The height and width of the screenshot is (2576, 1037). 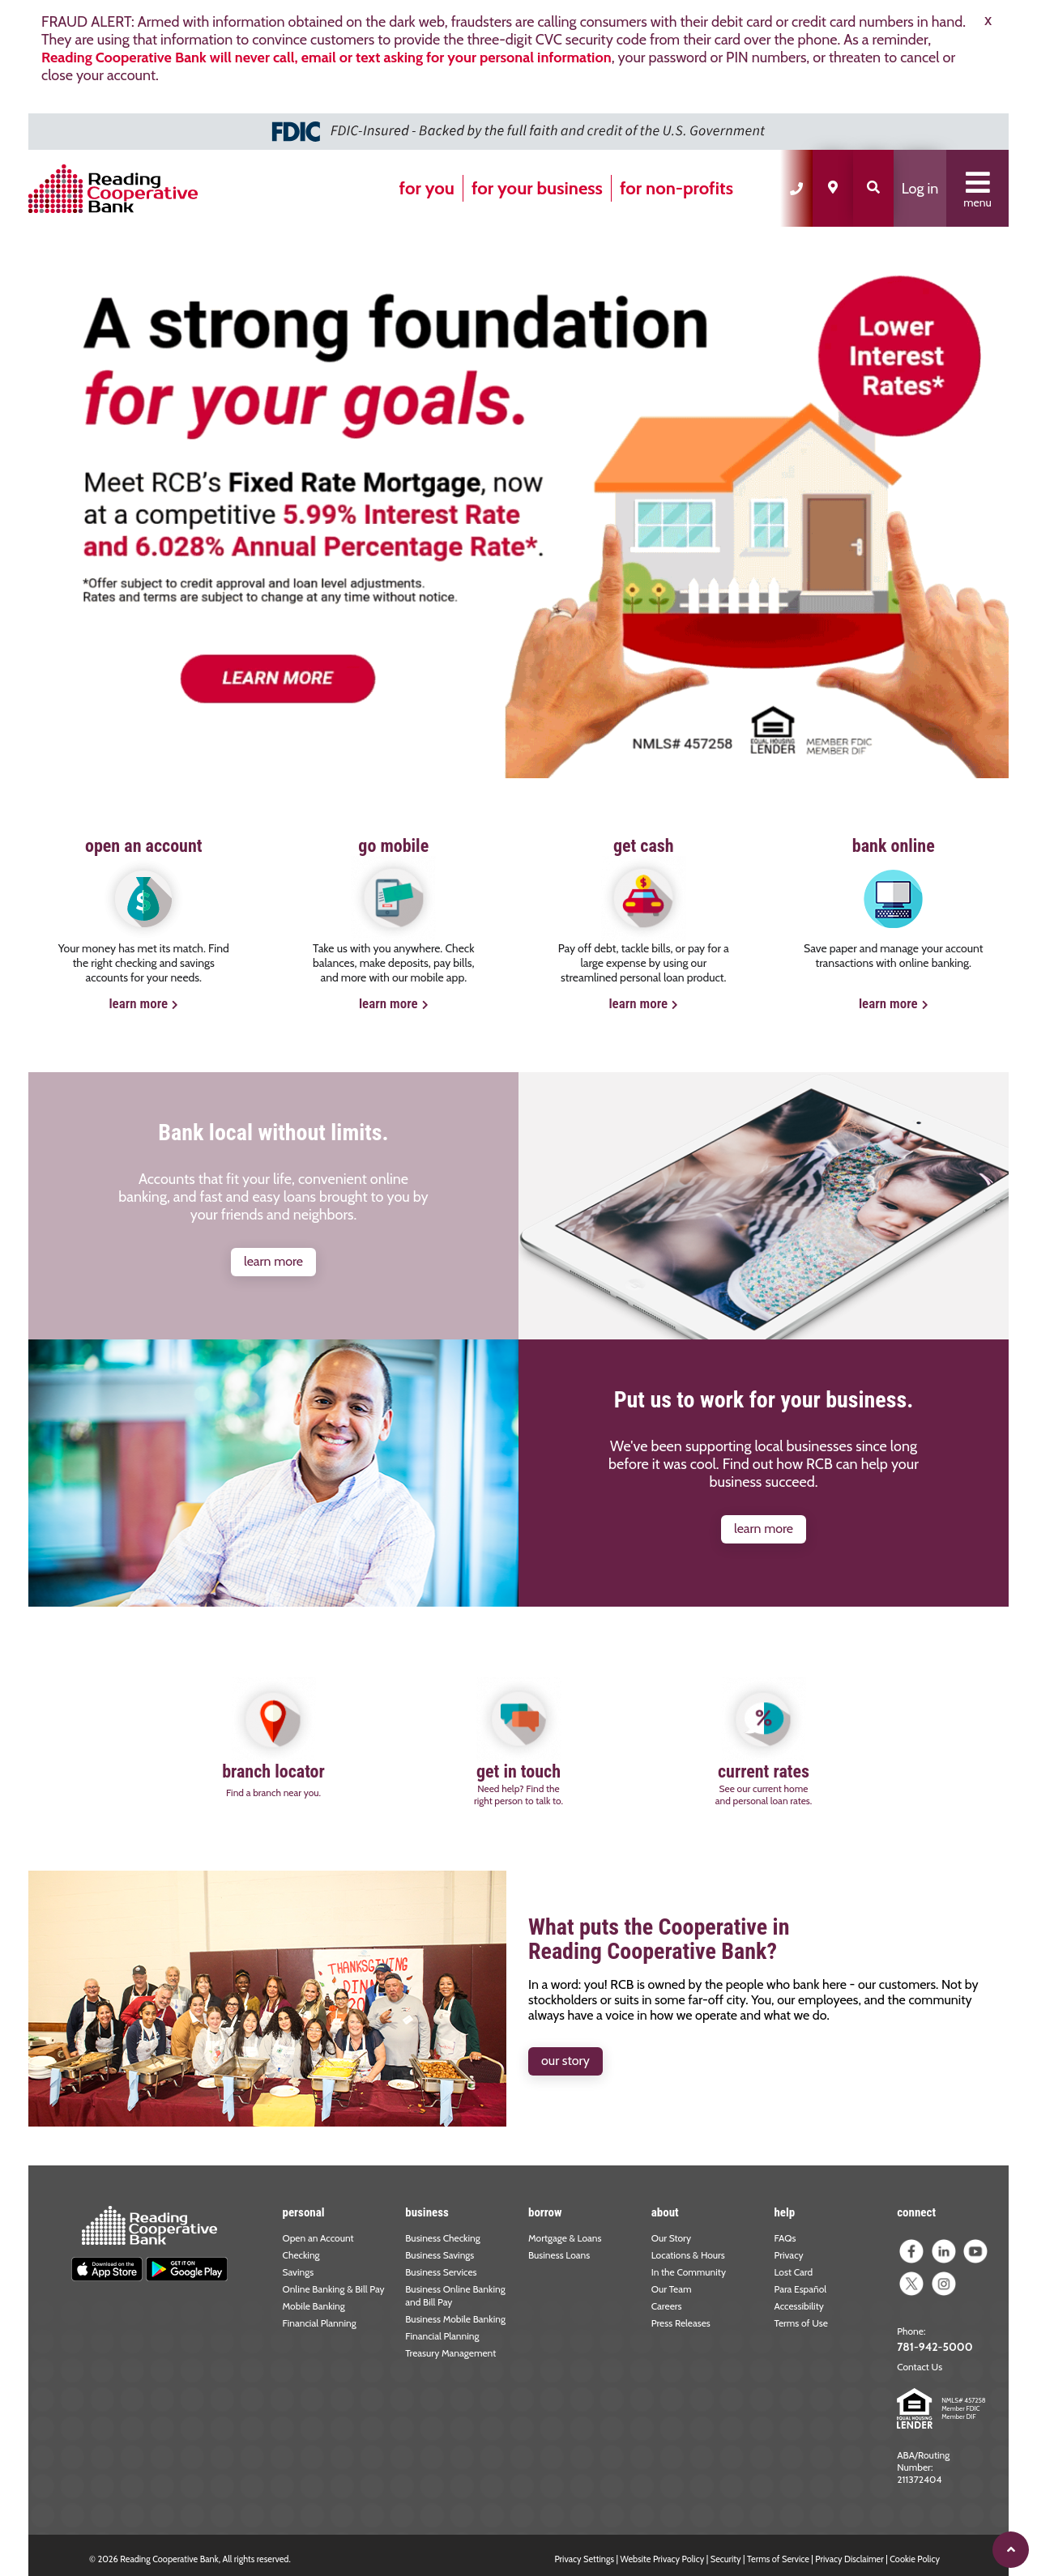 I want to click on Mortgage & Loans, so click(x=565, y=2238).